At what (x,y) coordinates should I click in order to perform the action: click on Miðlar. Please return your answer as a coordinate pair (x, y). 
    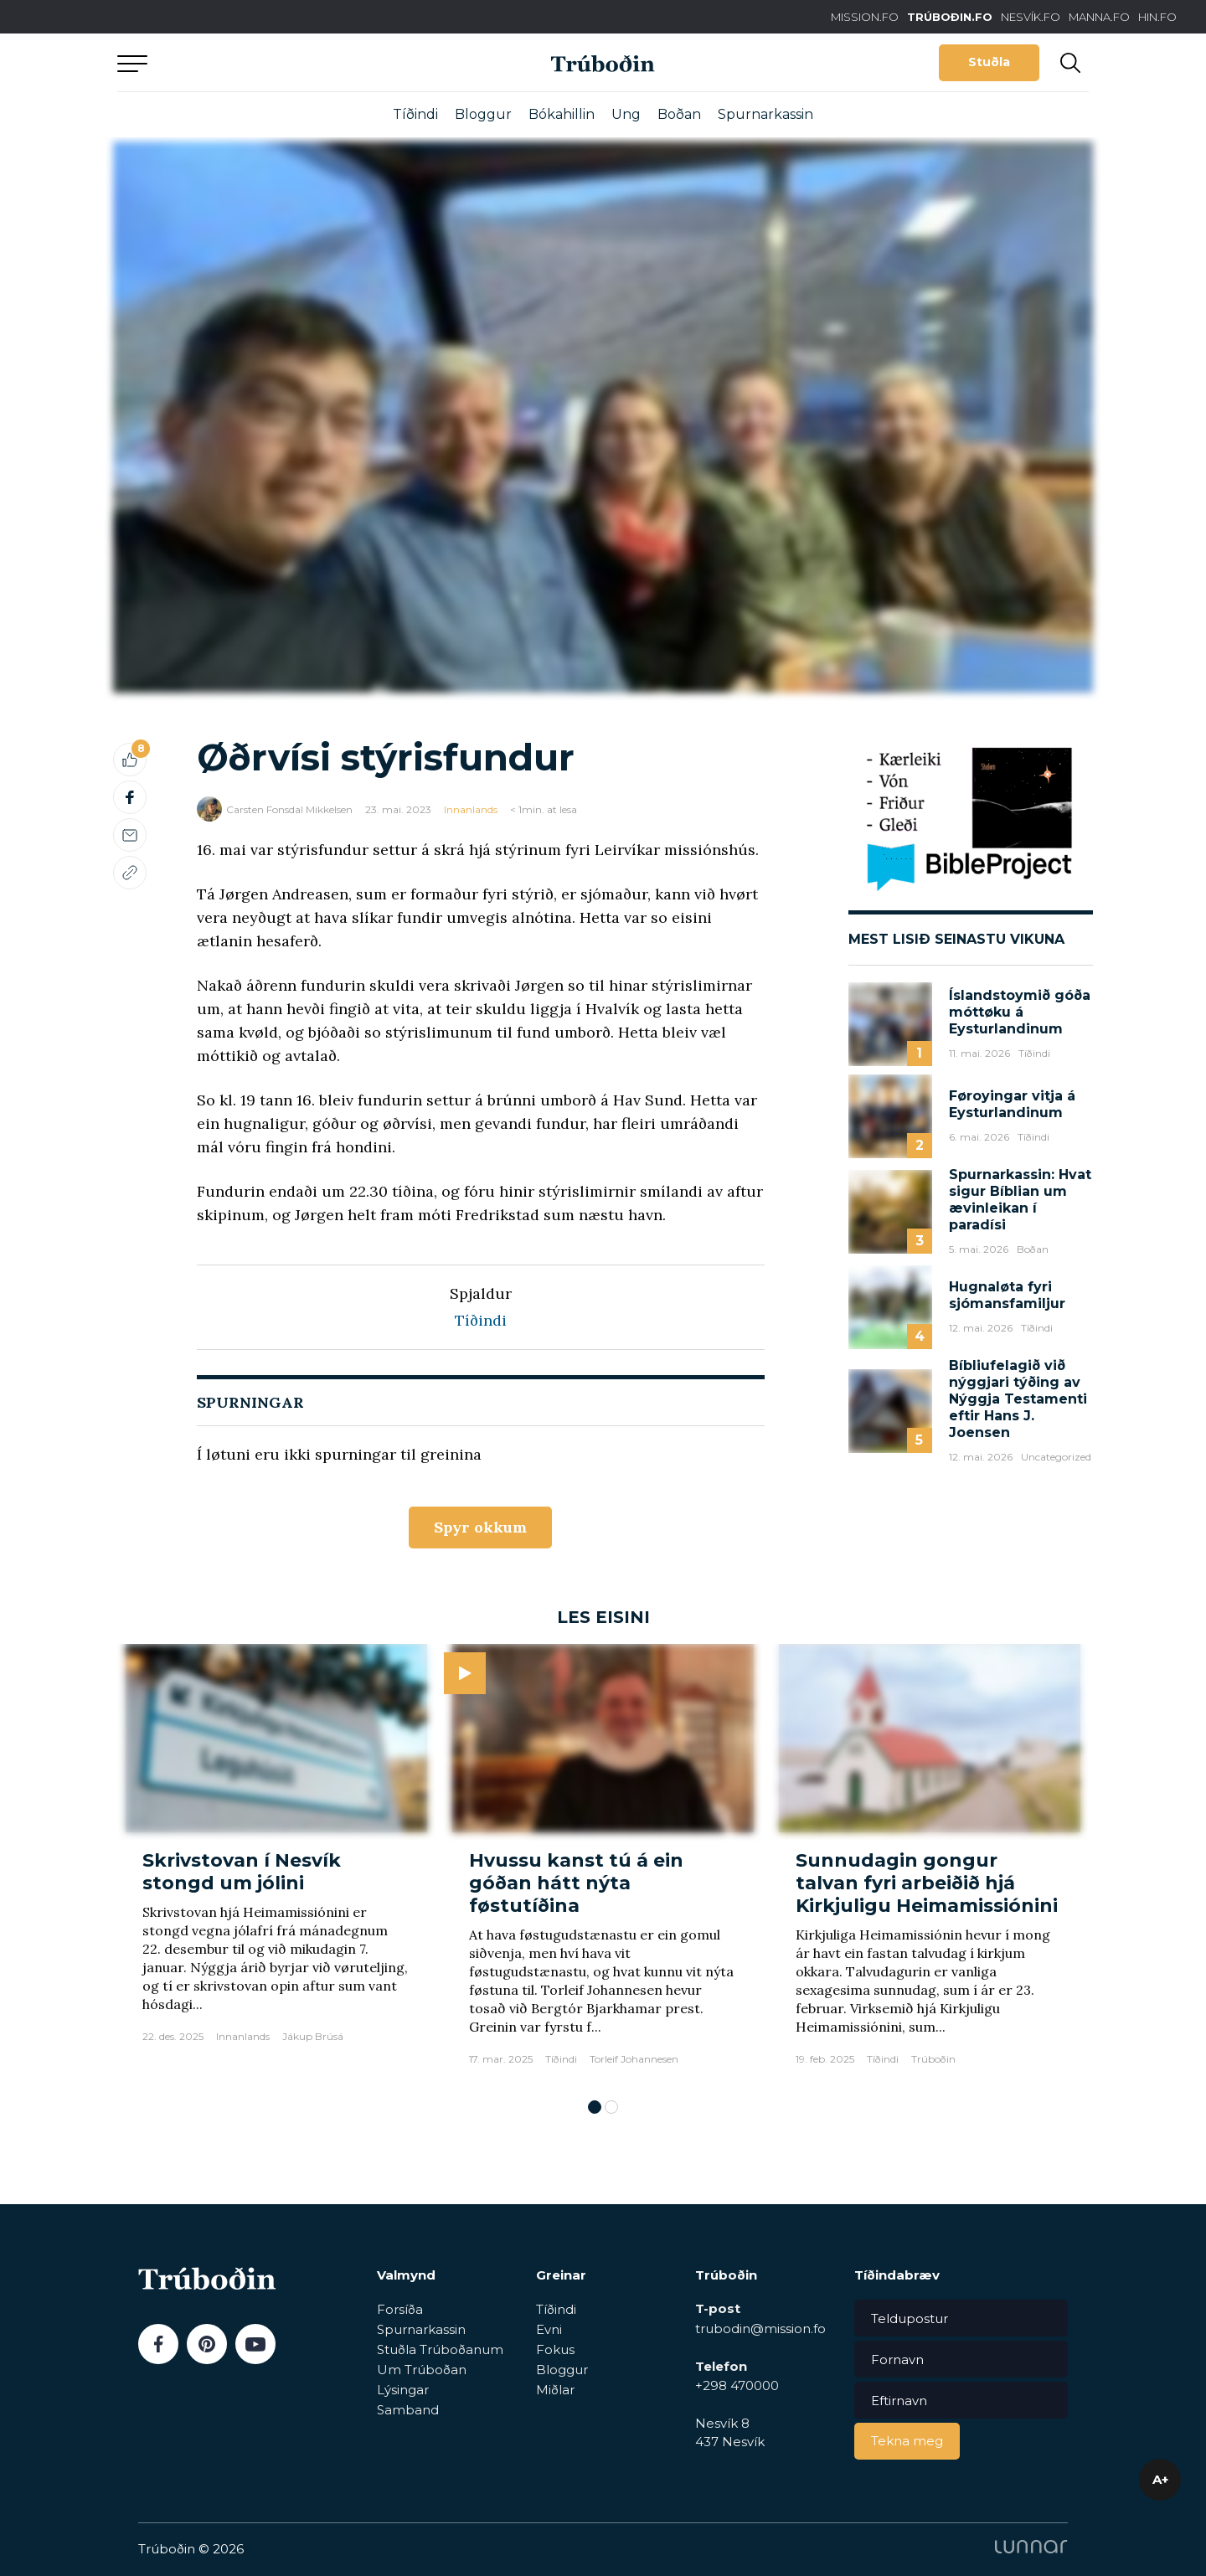
    Looking at the image, I should click on (555, 2390).